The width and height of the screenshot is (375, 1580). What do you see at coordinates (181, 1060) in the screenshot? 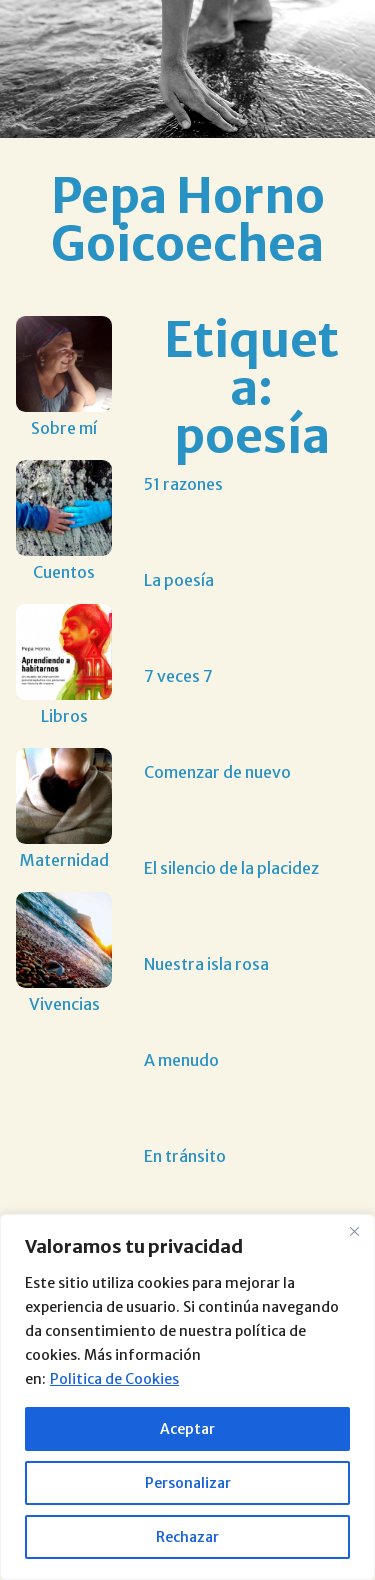
I see `A menudo` at bounding box center [181, 1060].